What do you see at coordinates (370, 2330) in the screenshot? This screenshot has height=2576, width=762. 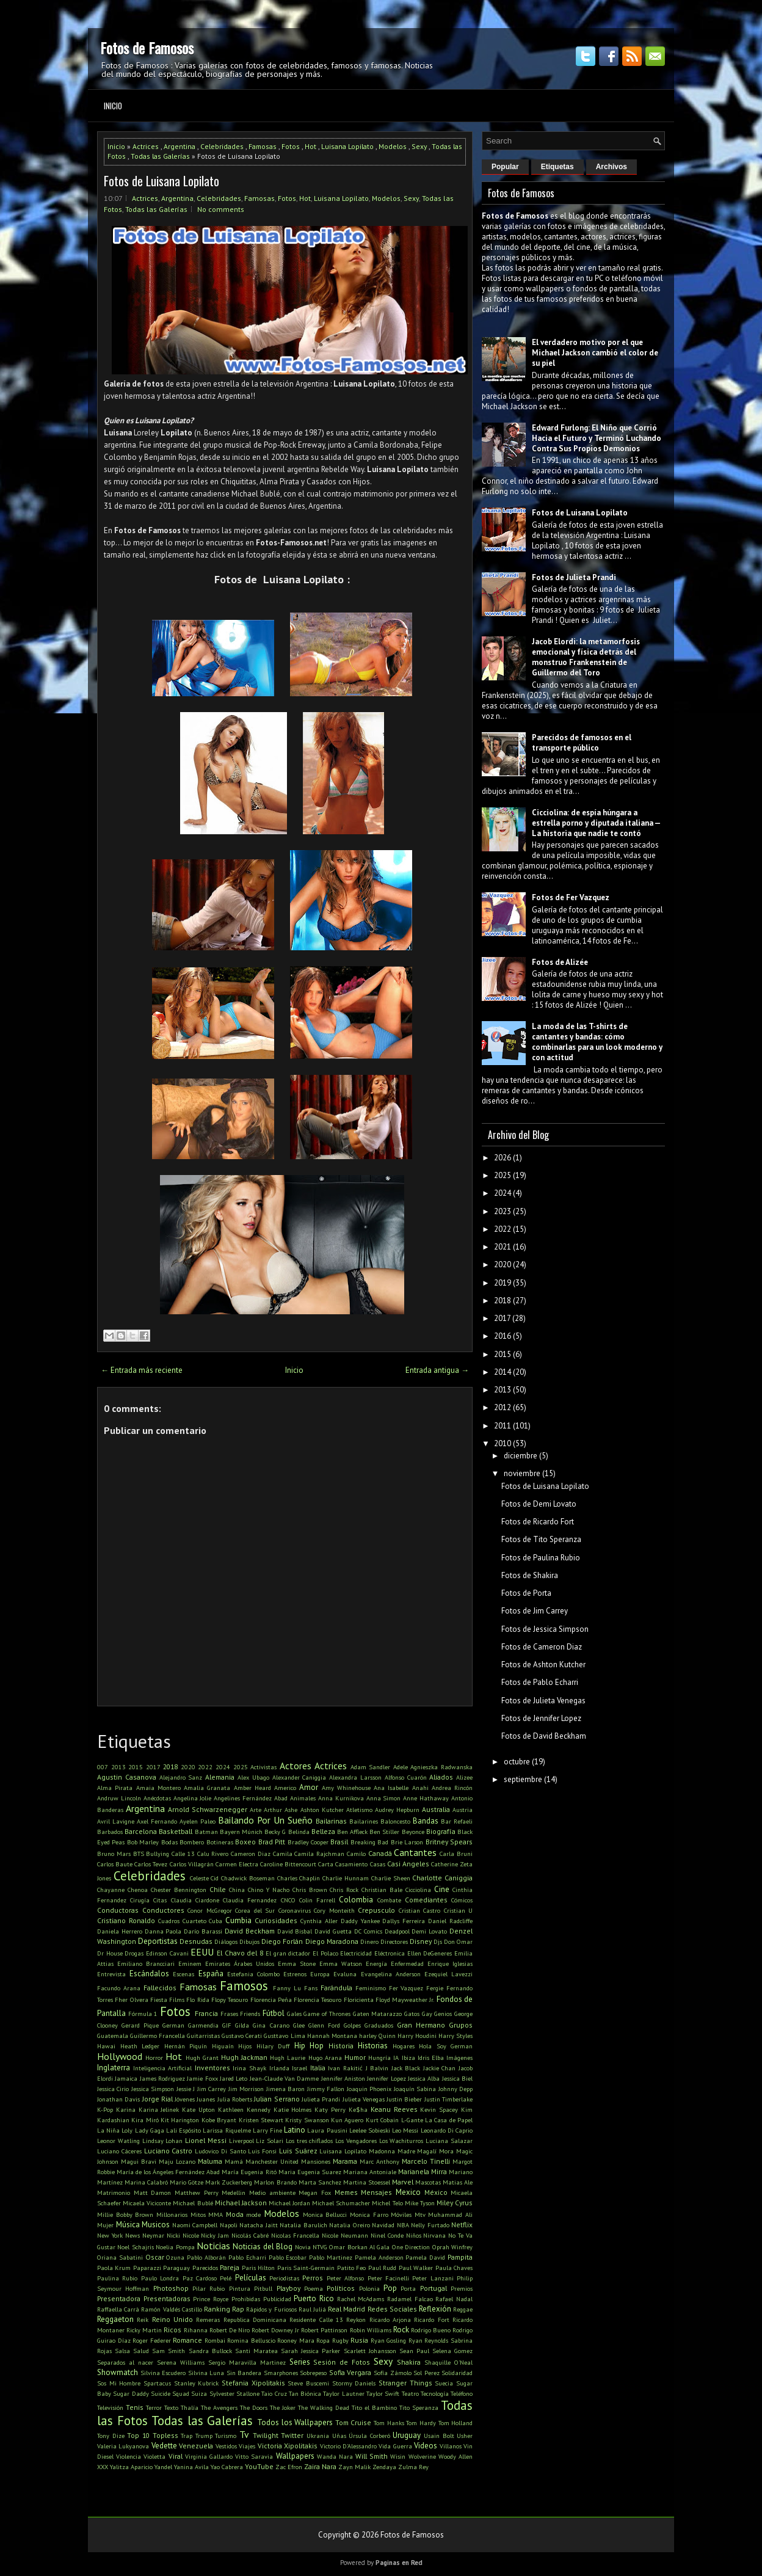 I see `Robin Williams` at bounding box center [370, 2330].